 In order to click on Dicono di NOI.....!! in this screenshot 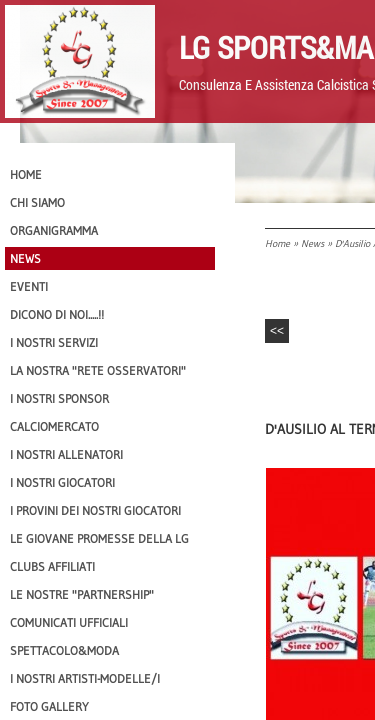, I will do `click(57, 314)`.